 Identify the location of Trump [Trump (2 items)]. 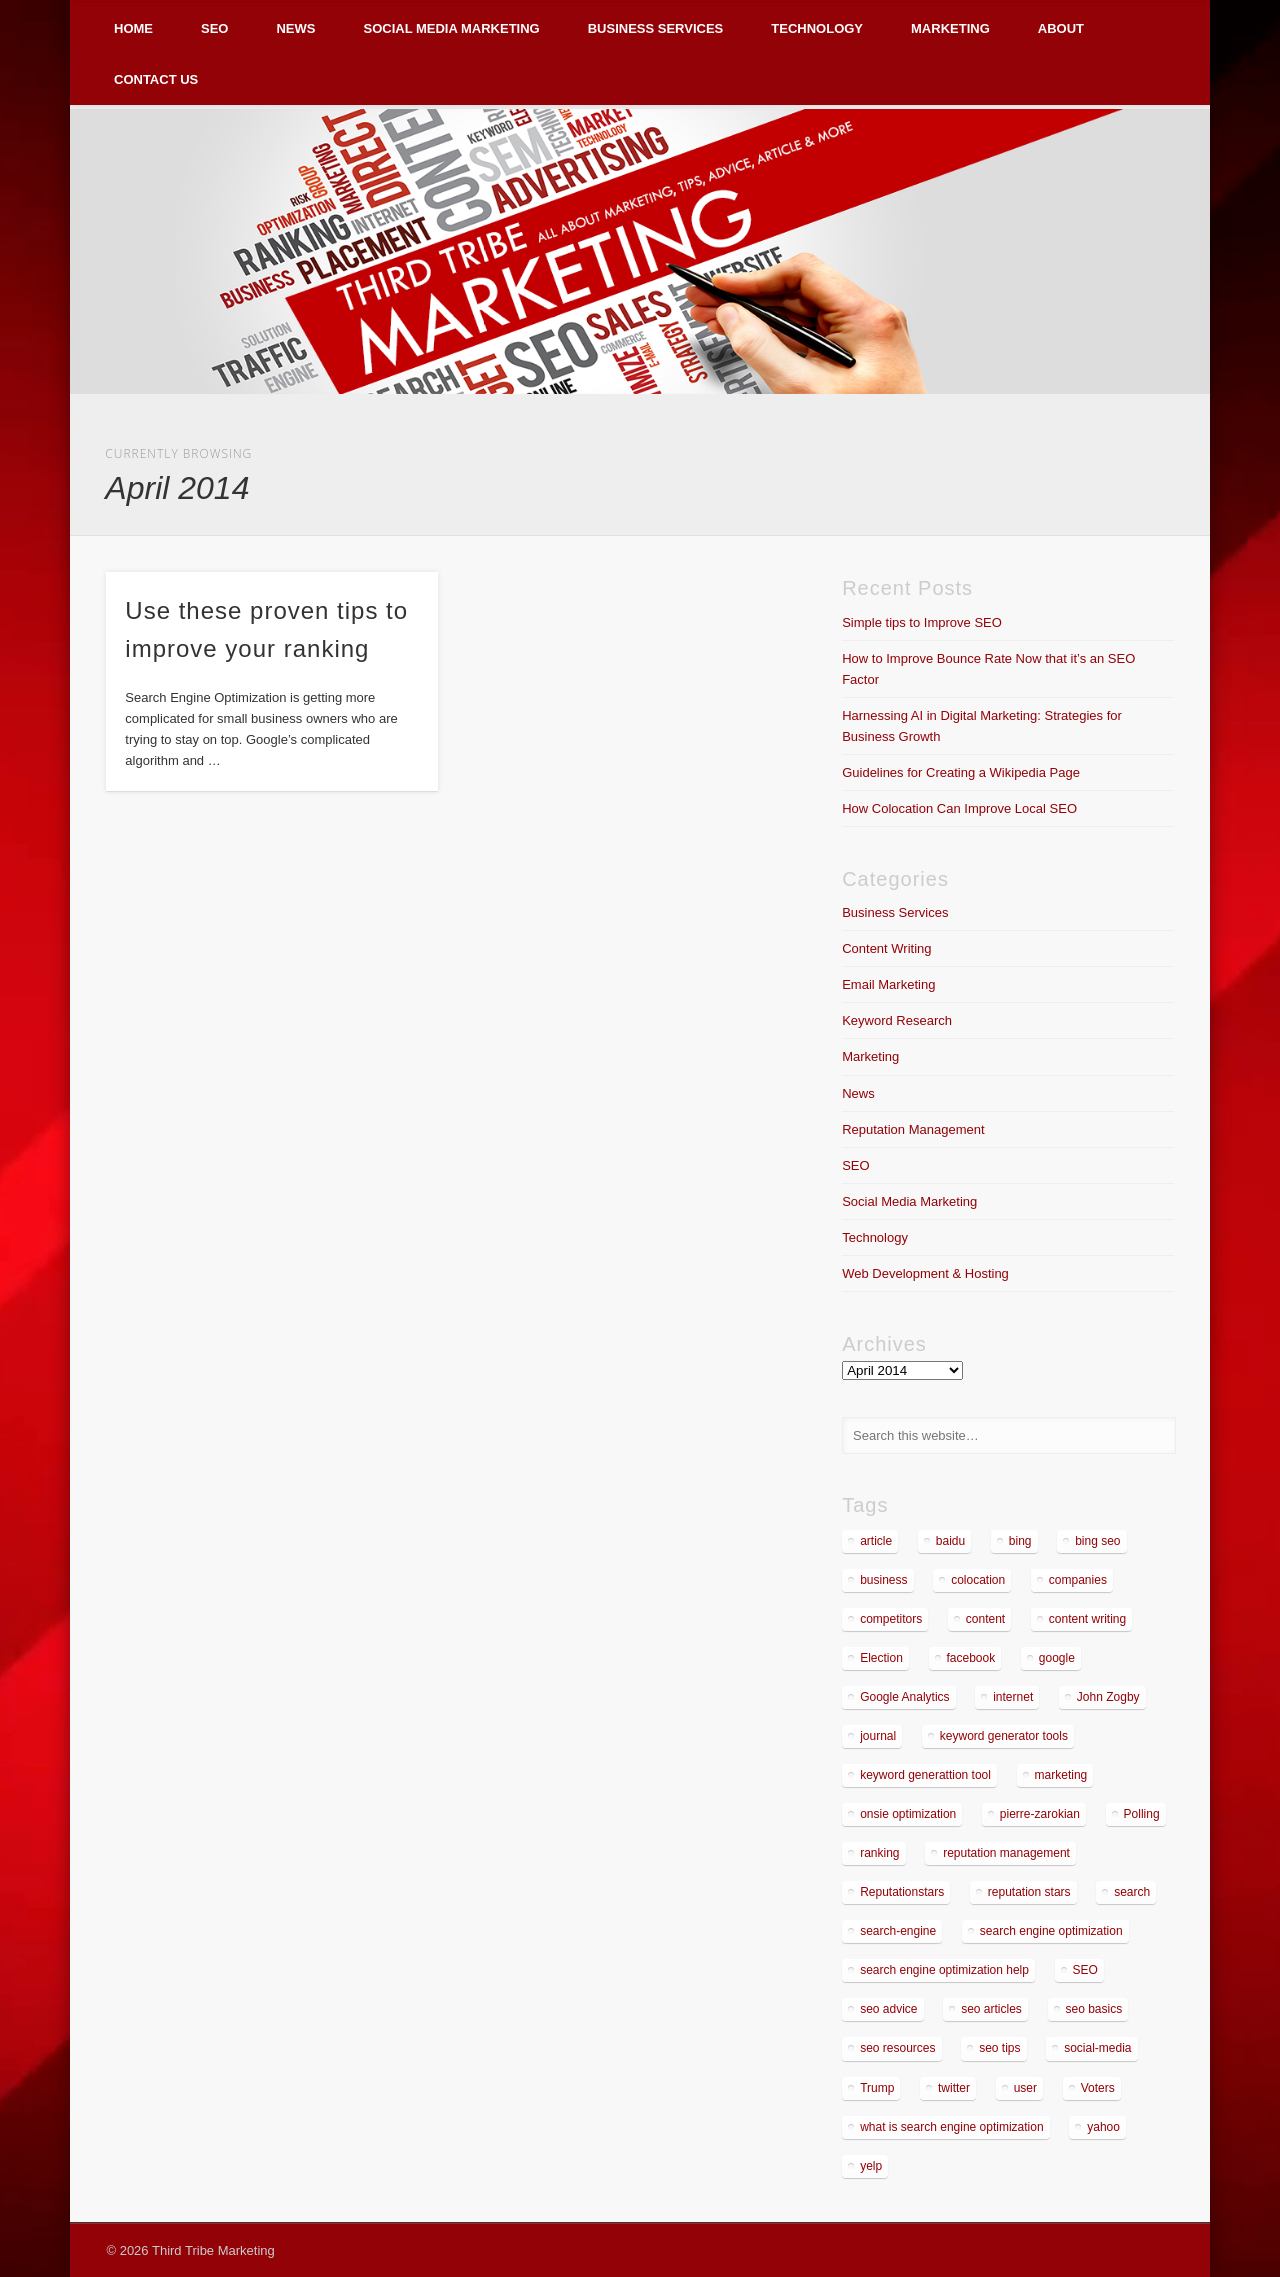
(877, 2088).